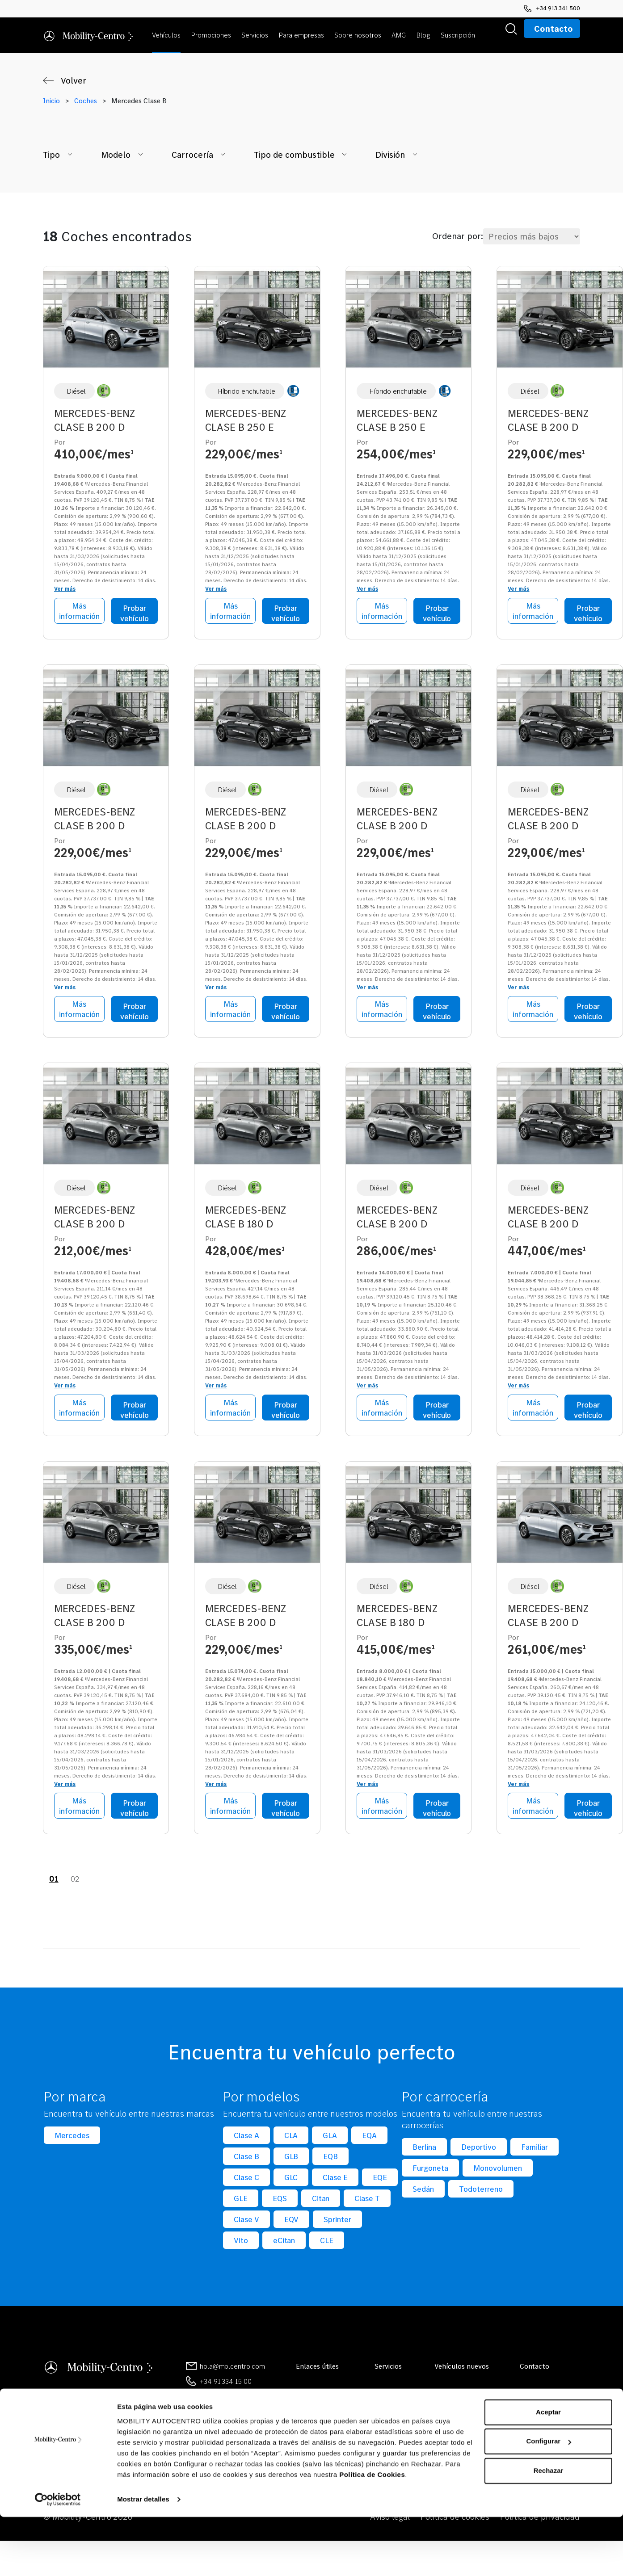 The height and width of the screenshot is (2576, 623). I want to click on Clase C, so click(246, 2180).